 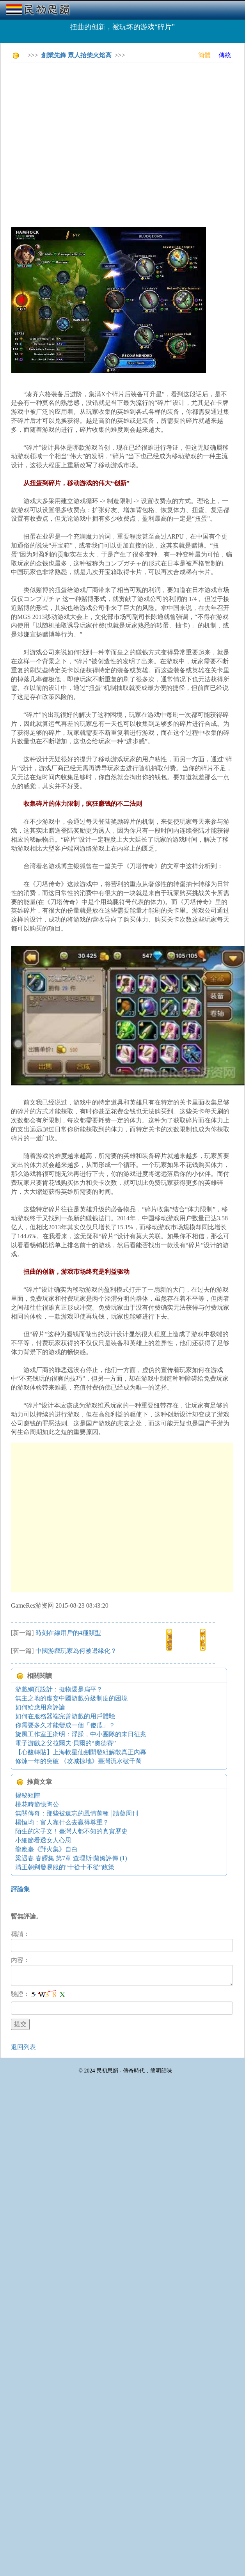 What do you see at coordinates (78, 1761) in the screenshot?
I see `修煉一年的突破 《攻城掠地》臺灣流水破千萬` at bounding box center [78, 1761].